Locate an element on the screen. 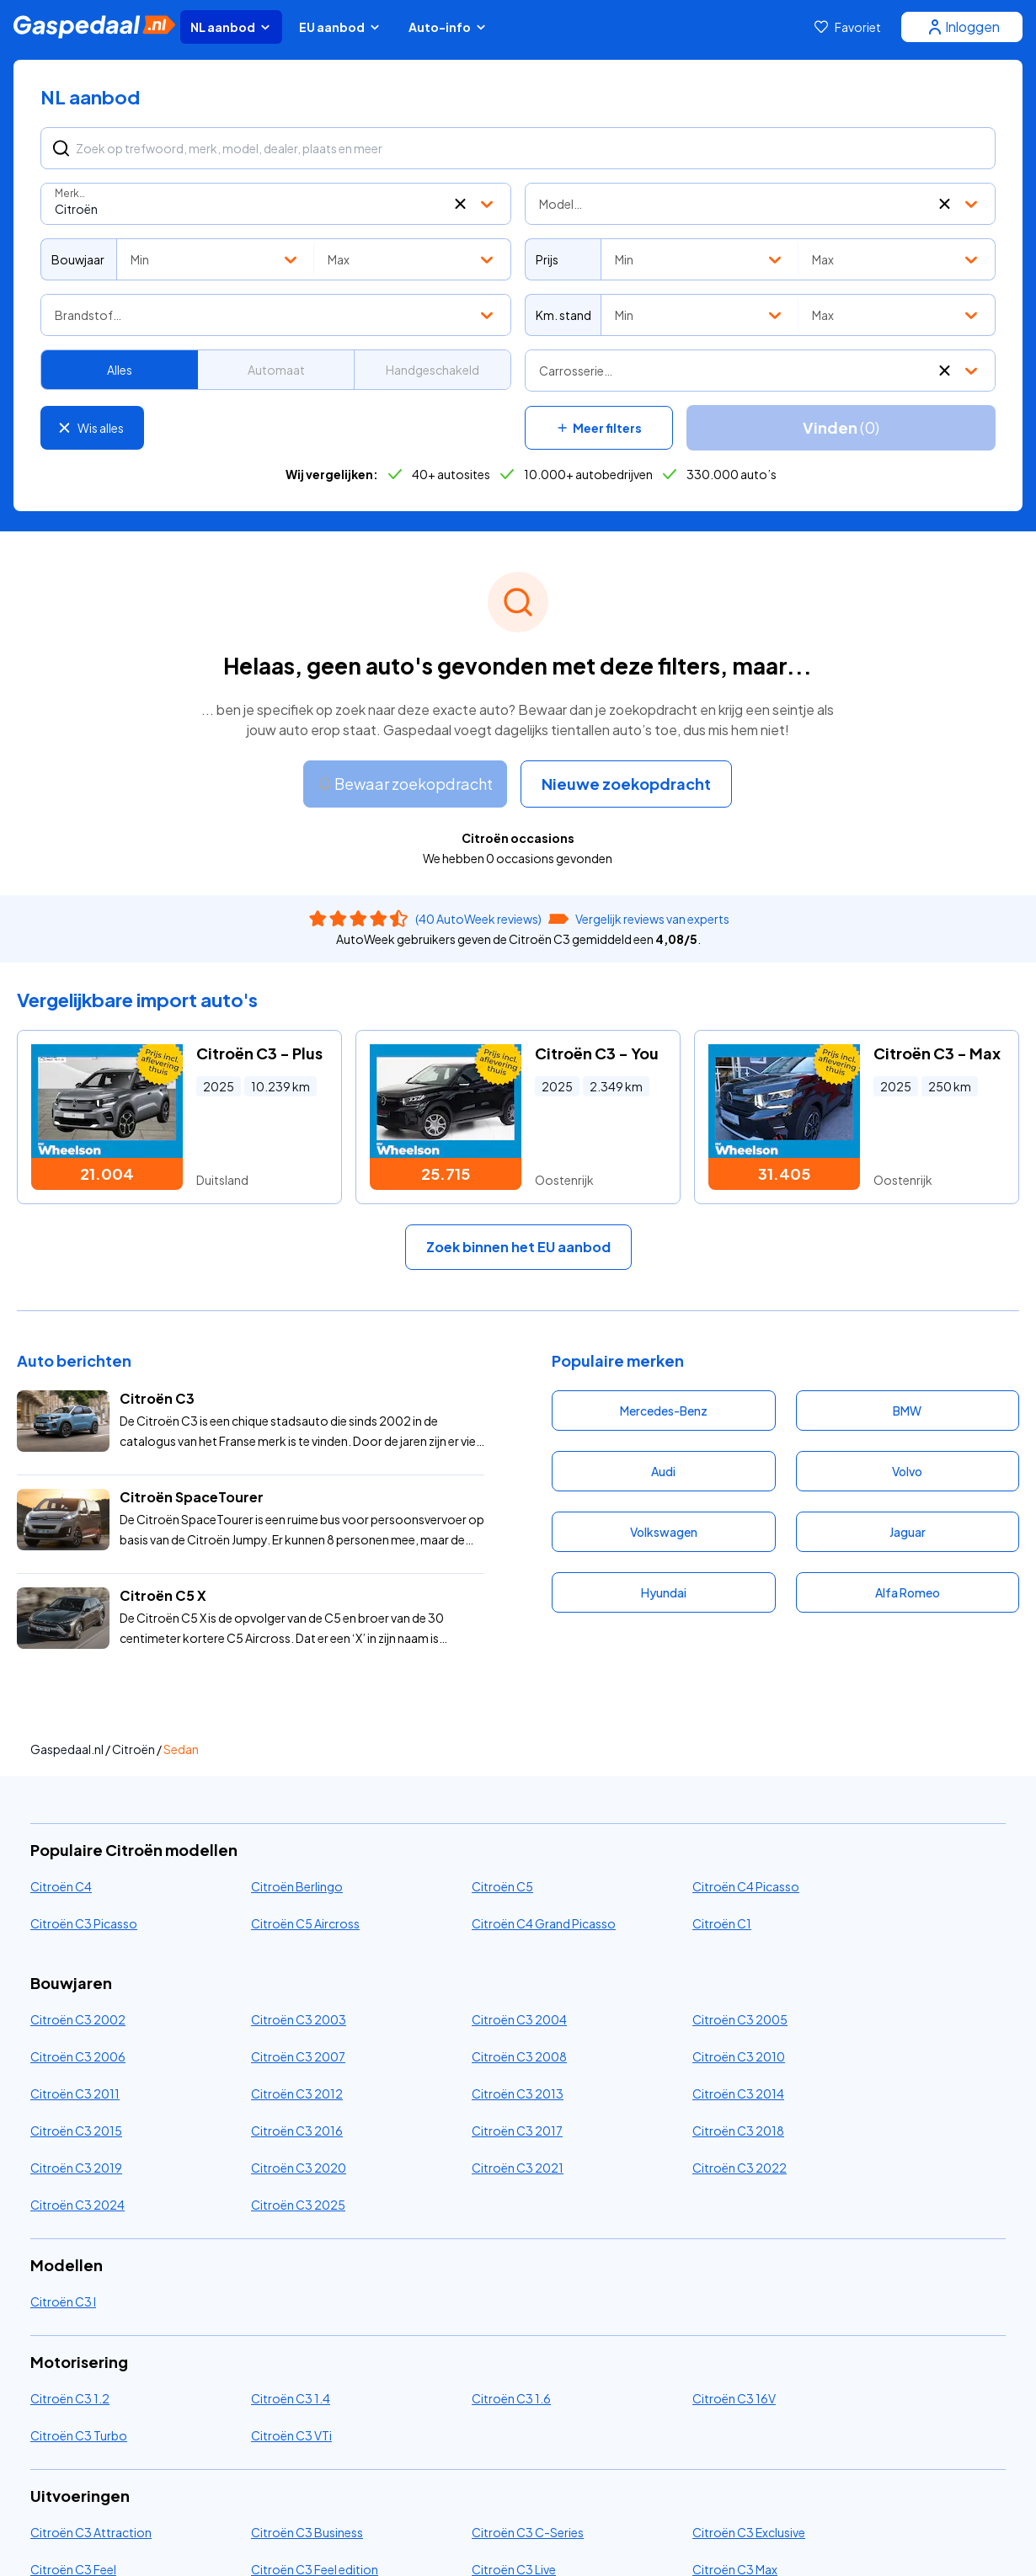 The image size is (1036, 2576). Citroën C3 2005 is located at coordinates (740, 2019).